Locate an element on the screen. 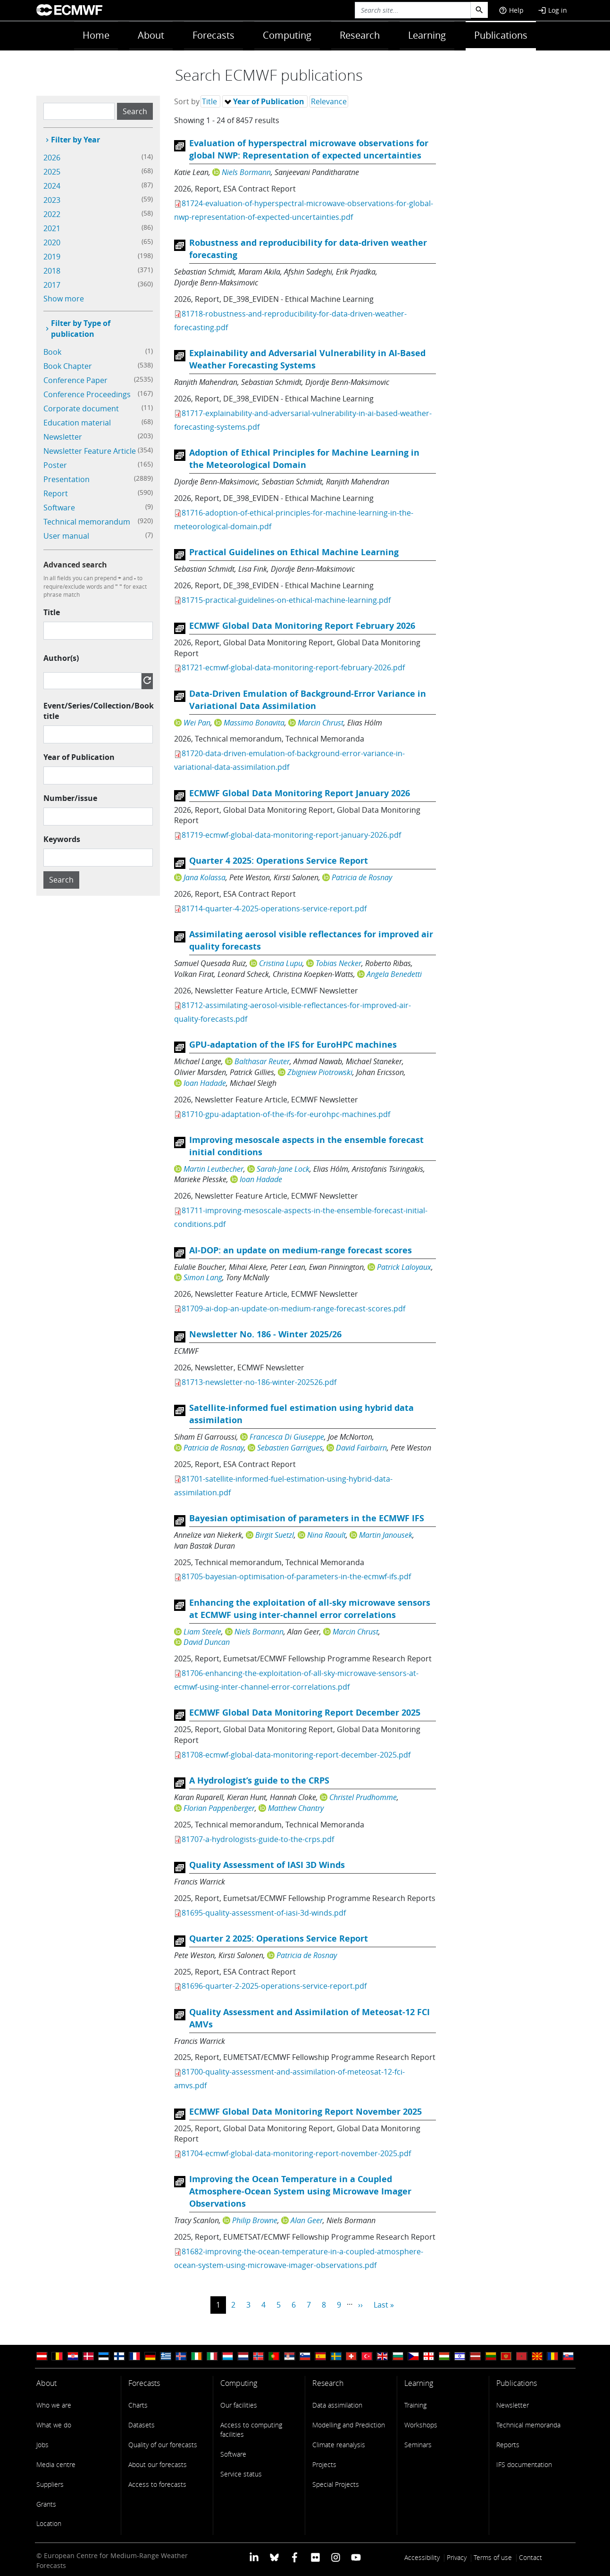  Massimo Bonavita is located at coordinates (254, 722).